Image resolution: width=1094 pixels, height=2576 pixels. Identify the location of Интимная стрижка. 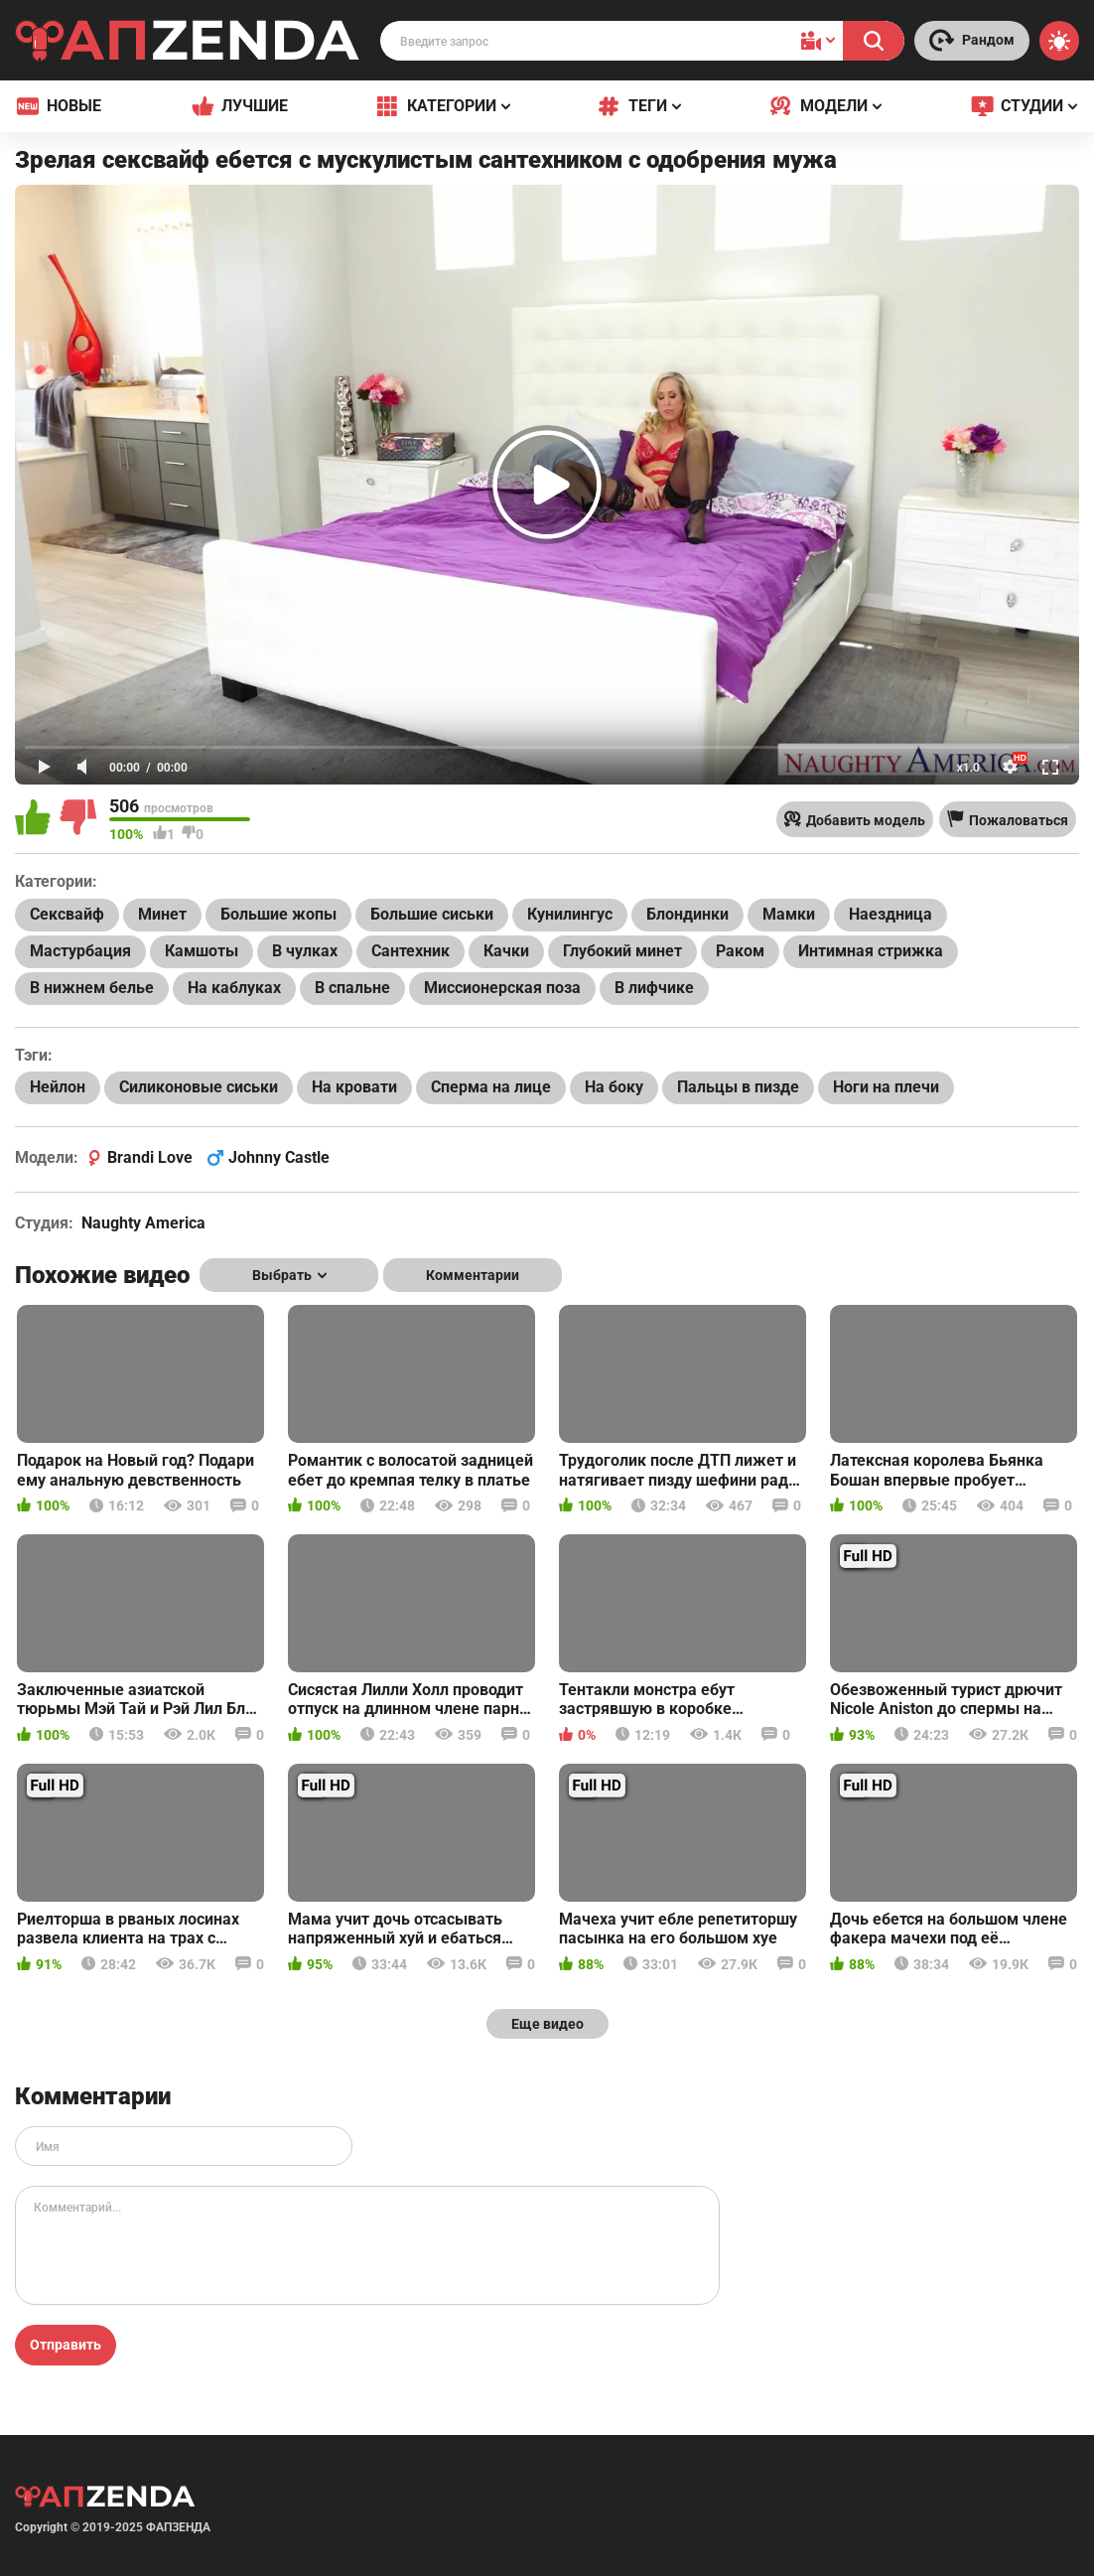
(870, 950).